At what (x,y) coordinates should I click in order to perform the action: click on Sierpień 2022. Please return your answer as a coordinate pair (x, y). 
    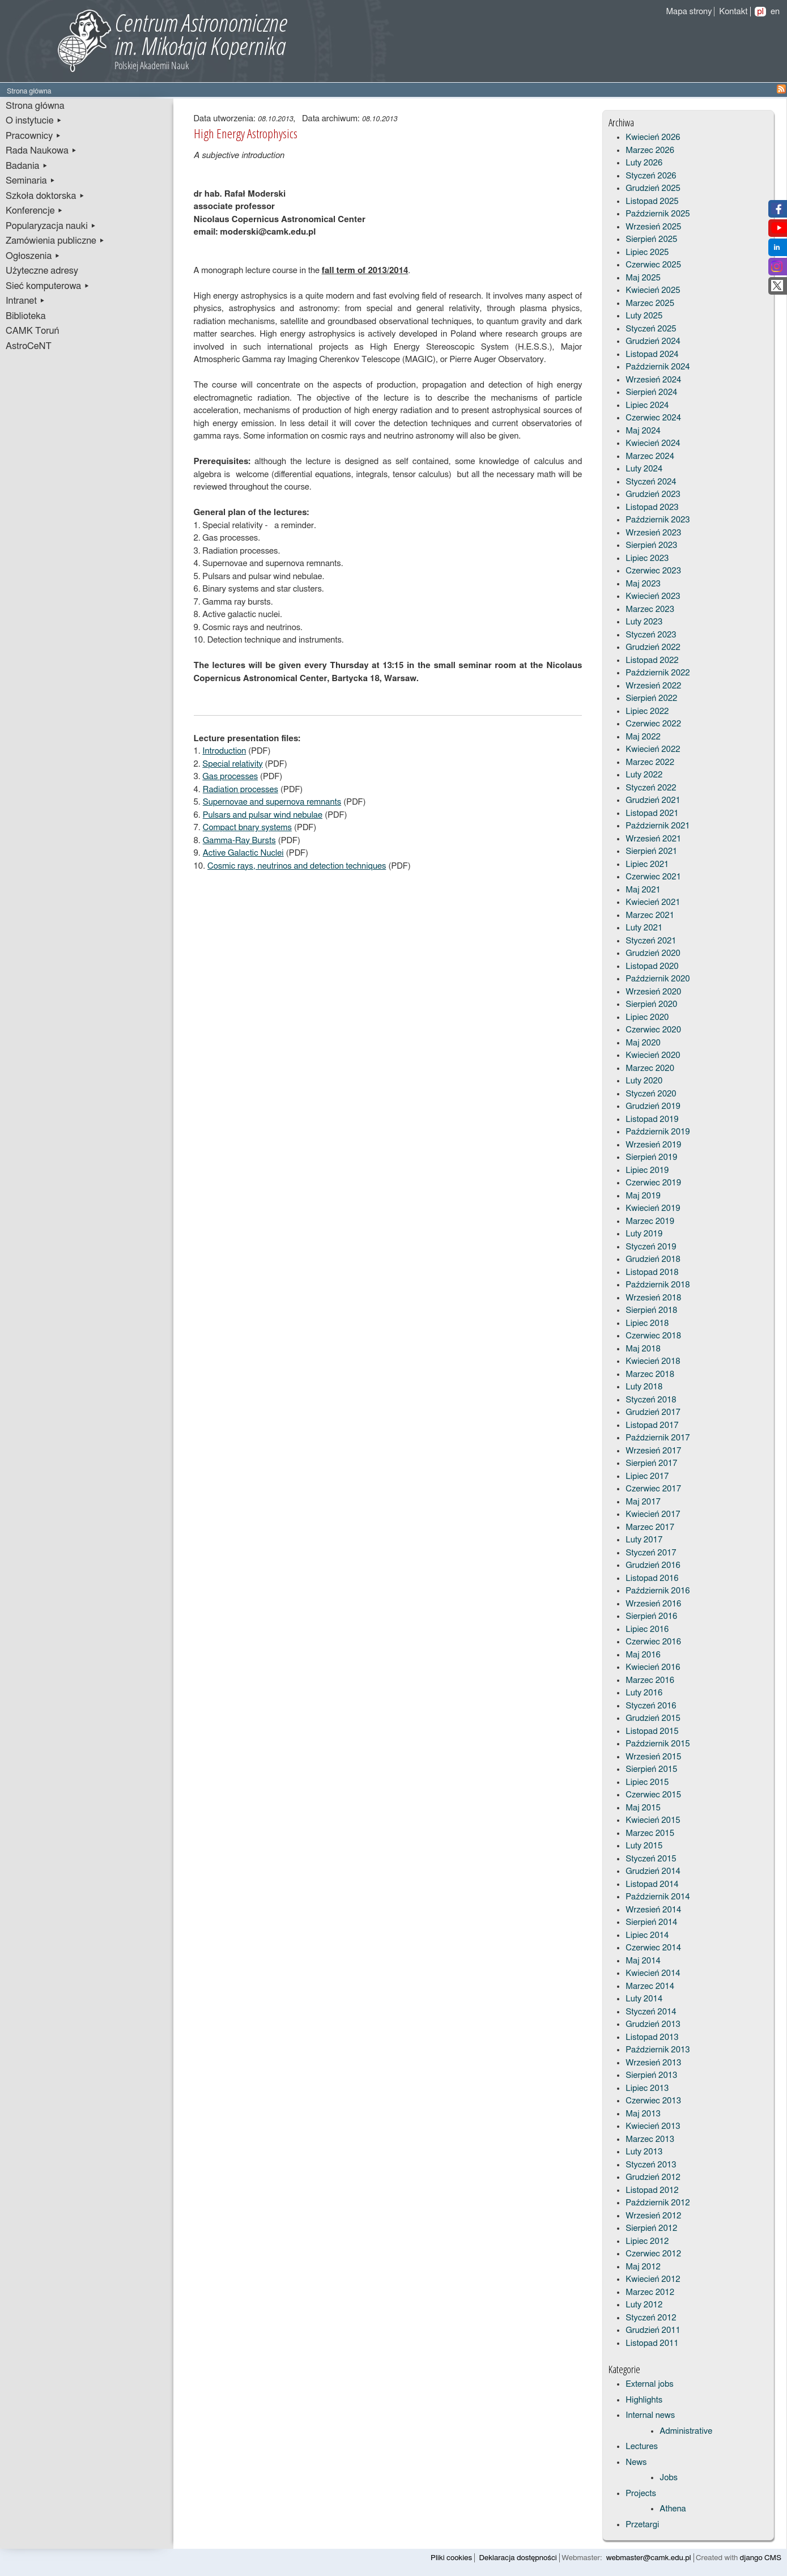
    Looking at the image, I should click on (651, 698).